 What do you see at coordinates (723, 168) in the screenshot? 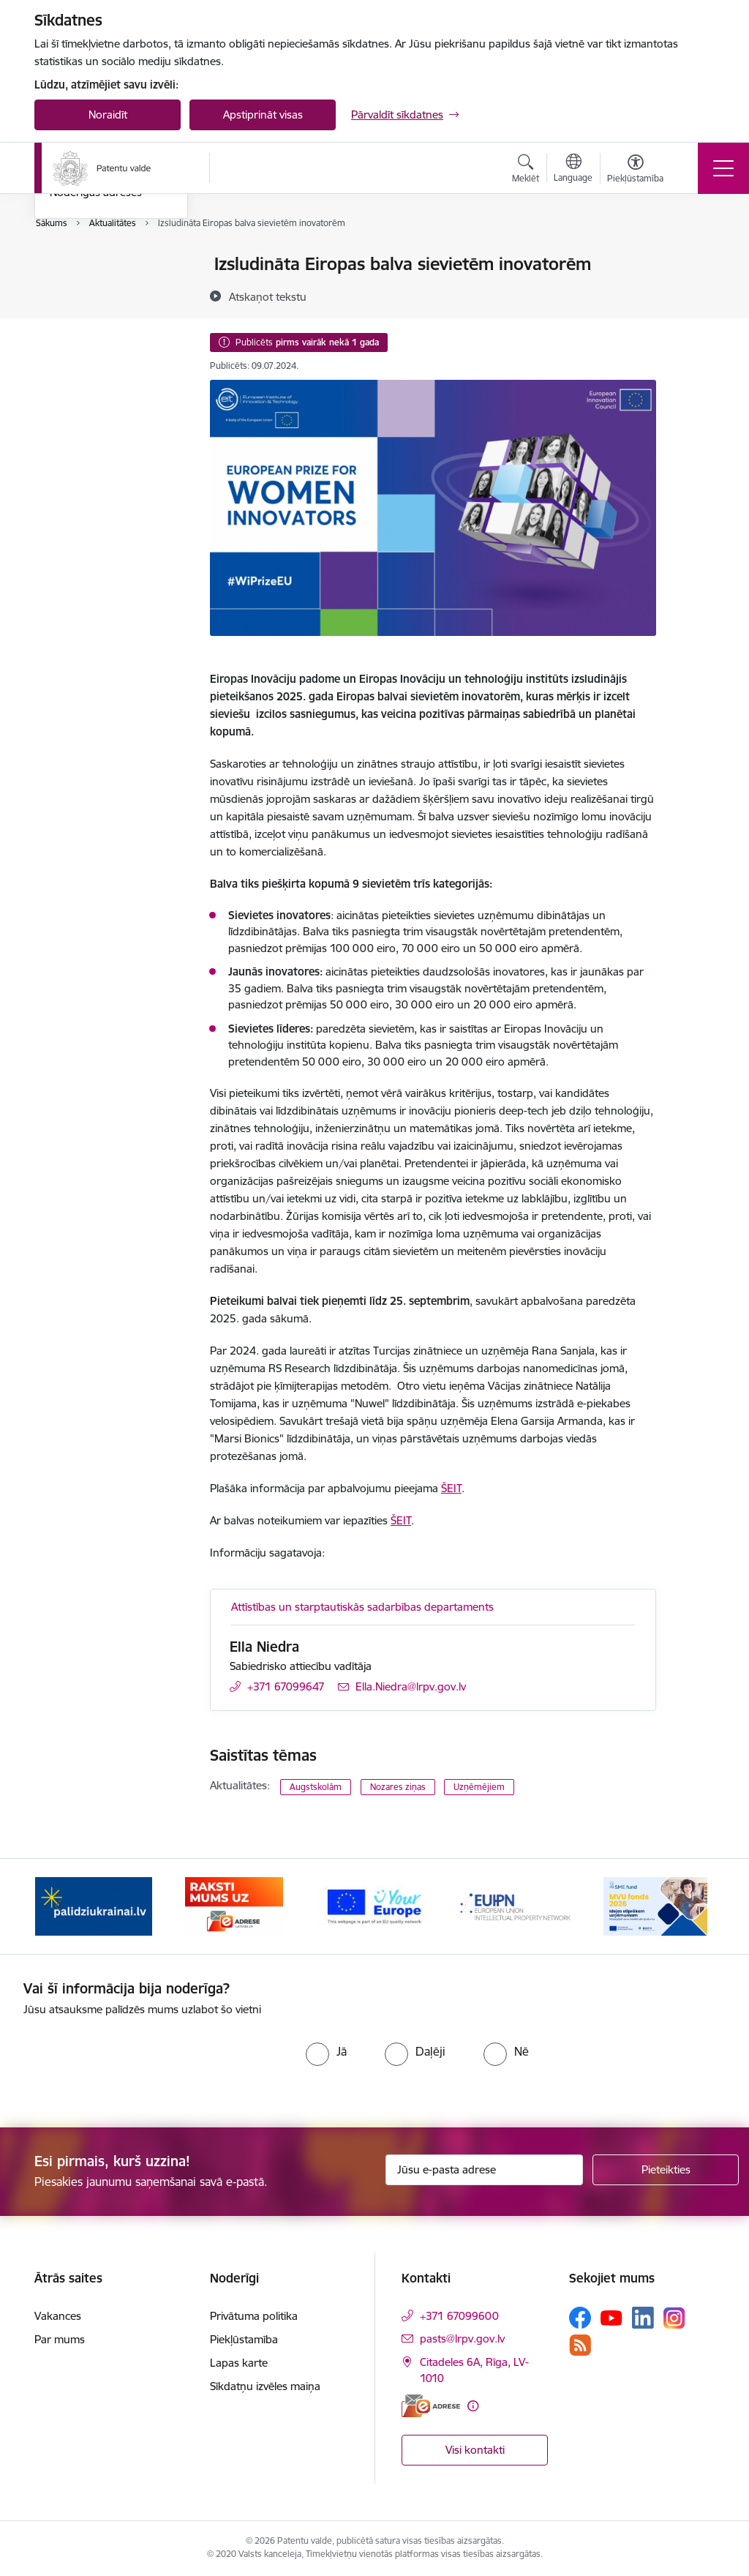
I see `[Pārslēgt navigāciju]` at bounding box center [723, 168].